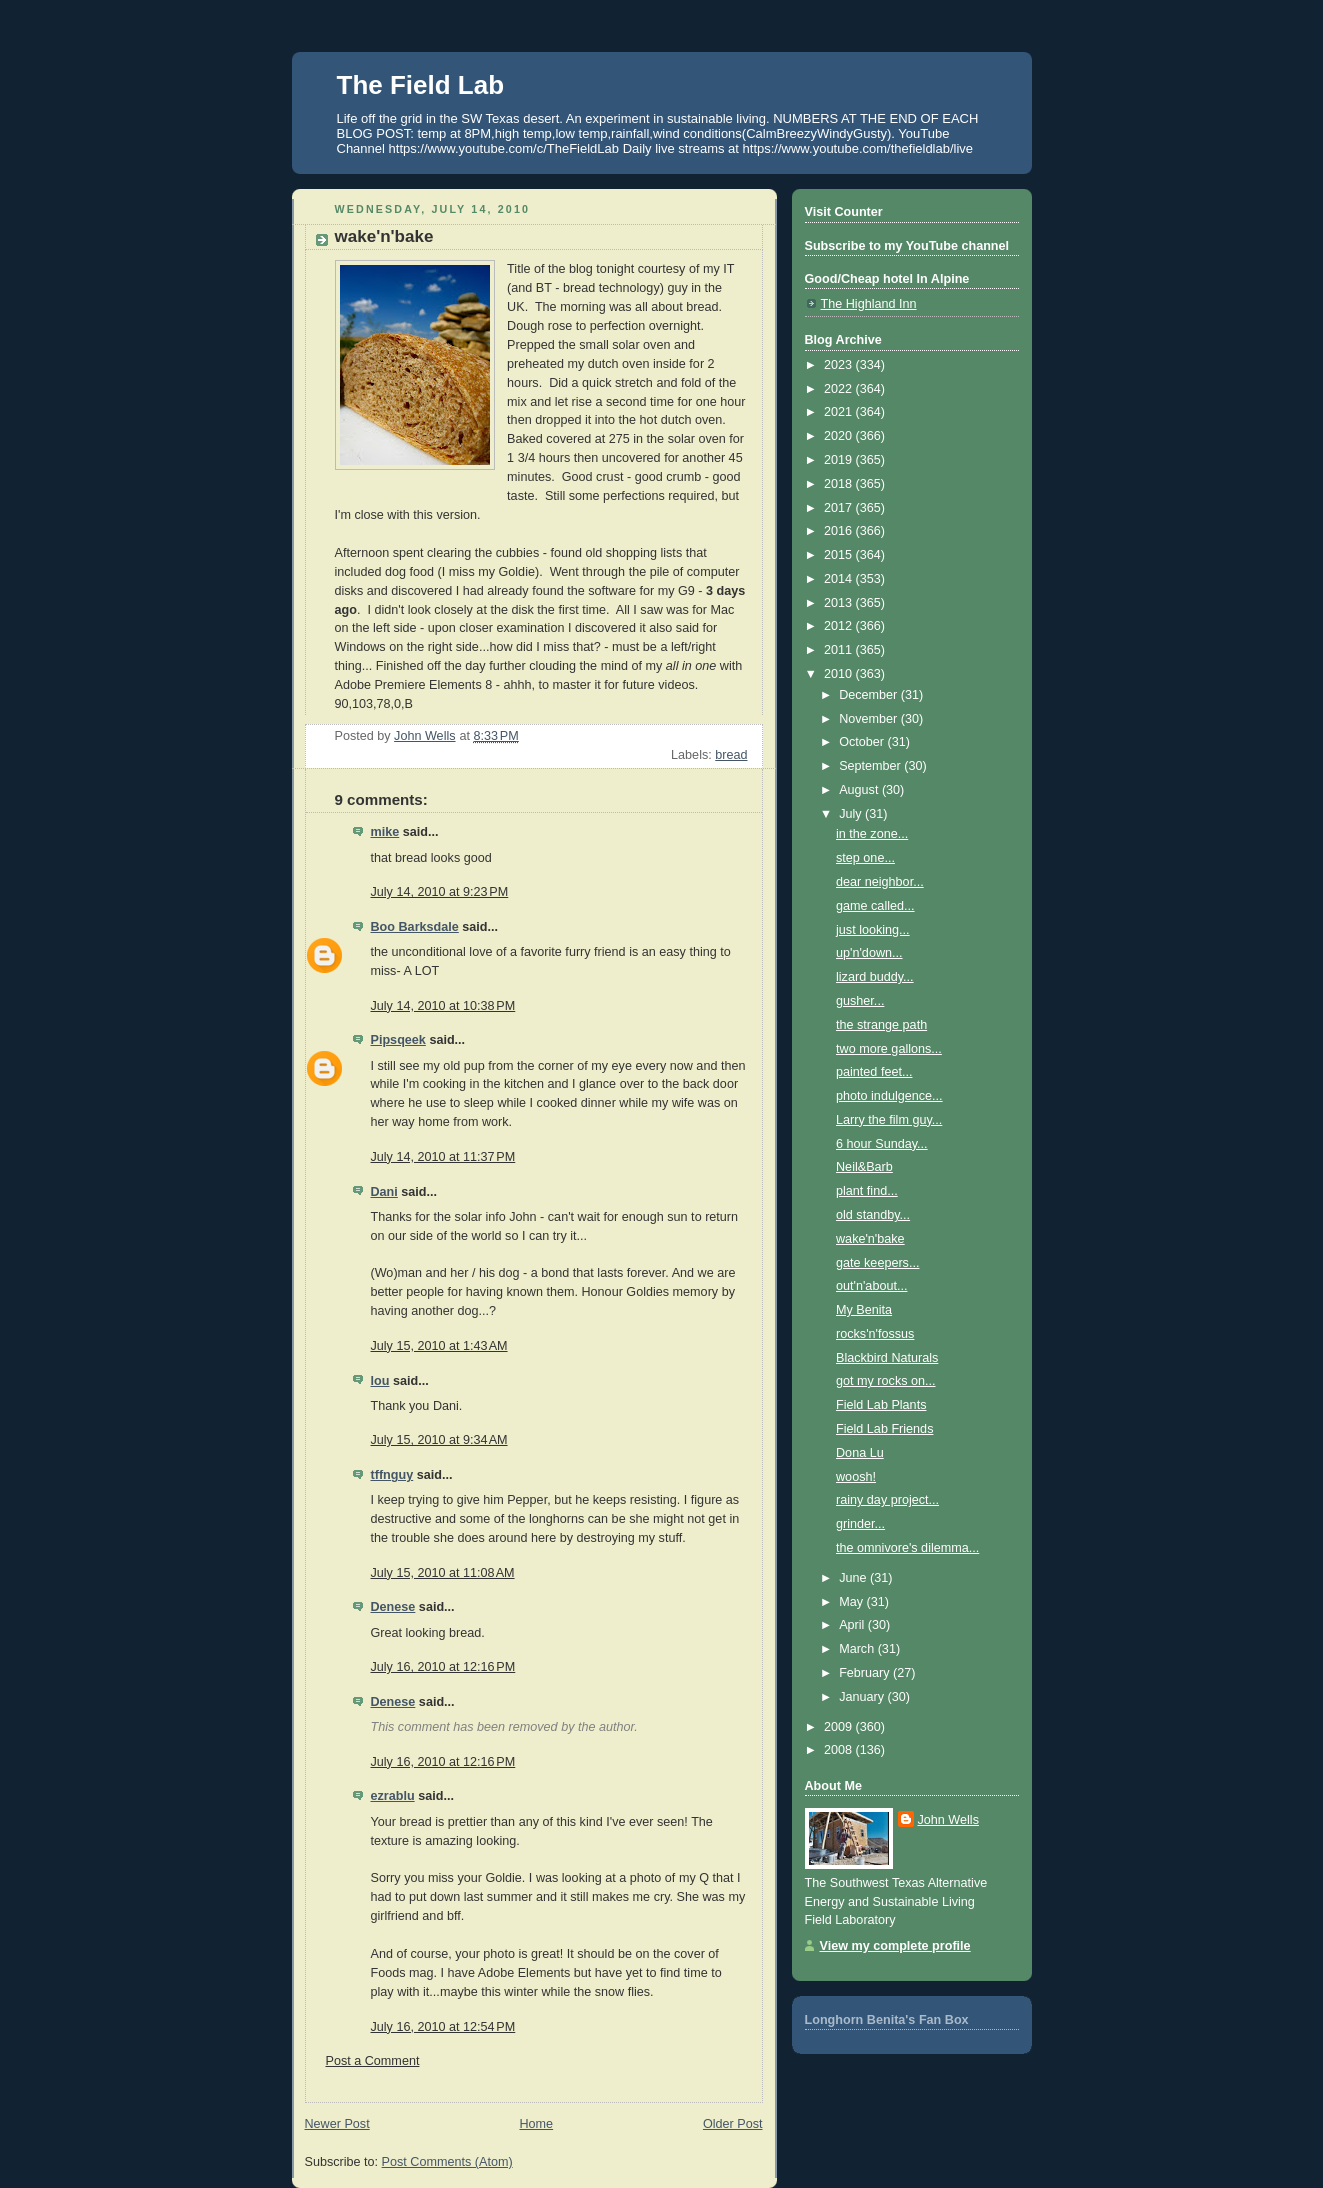 Image resolution: width=1323 pixels, height=2188 pixels. I want to click on up'n'down..., so click(869, 953).